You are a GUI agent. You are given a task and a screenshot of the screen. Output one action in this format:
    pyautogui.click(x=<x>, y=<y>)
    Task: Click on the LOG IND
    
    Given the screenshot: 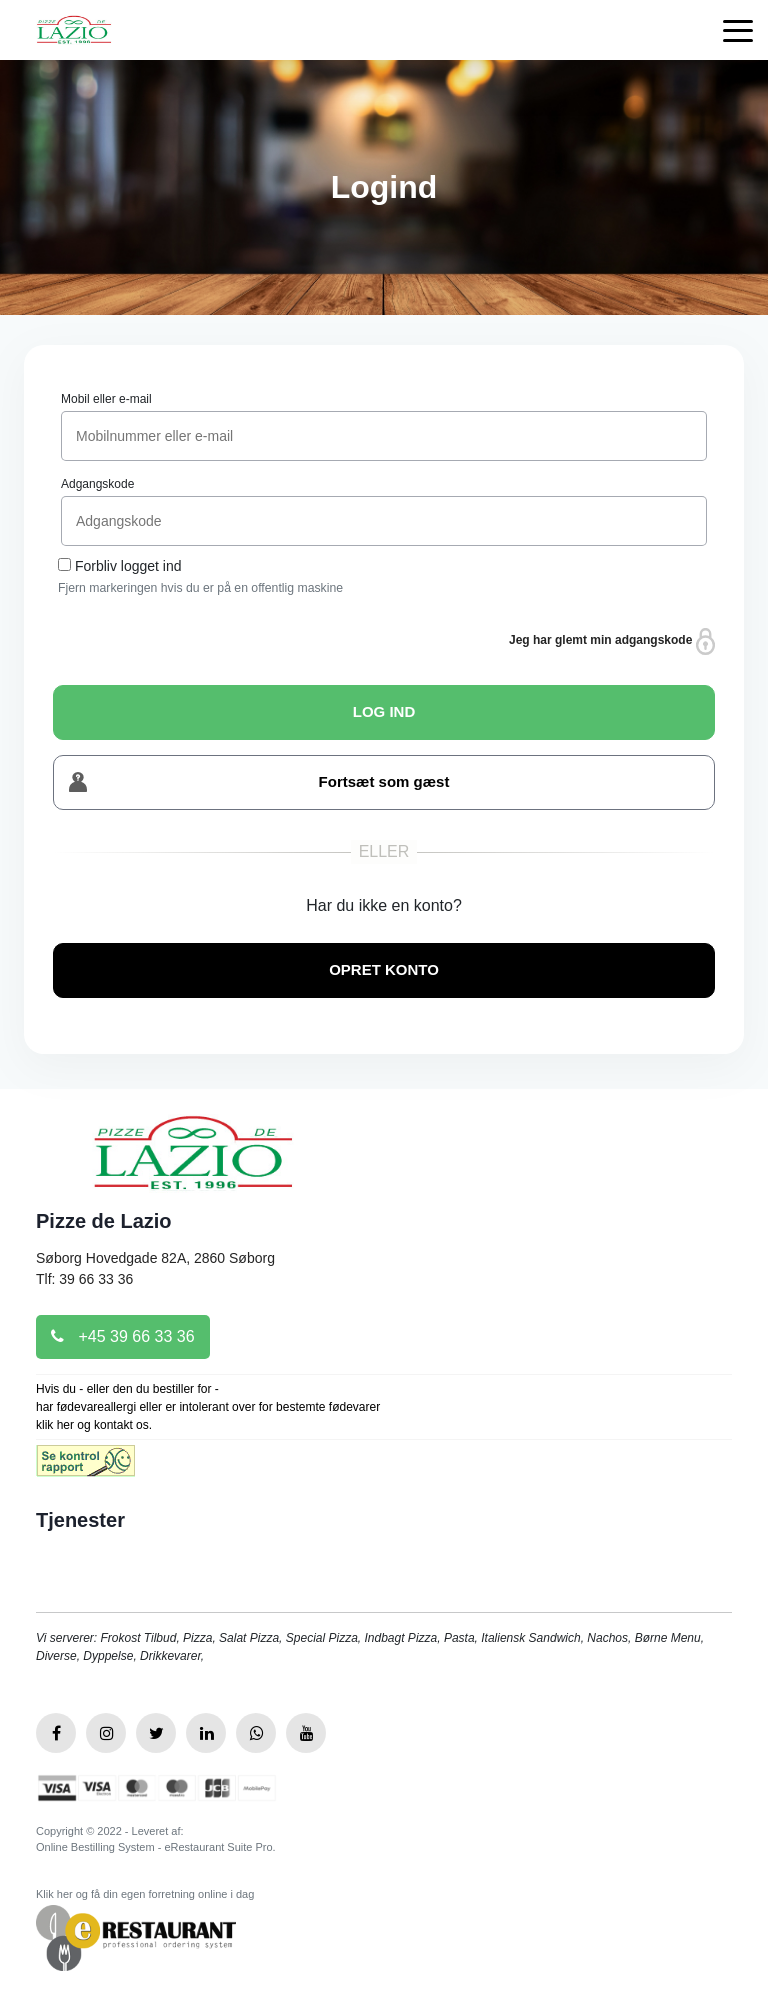 What is the action you would take?
    pyautogui.click(x=384, y=711)
    